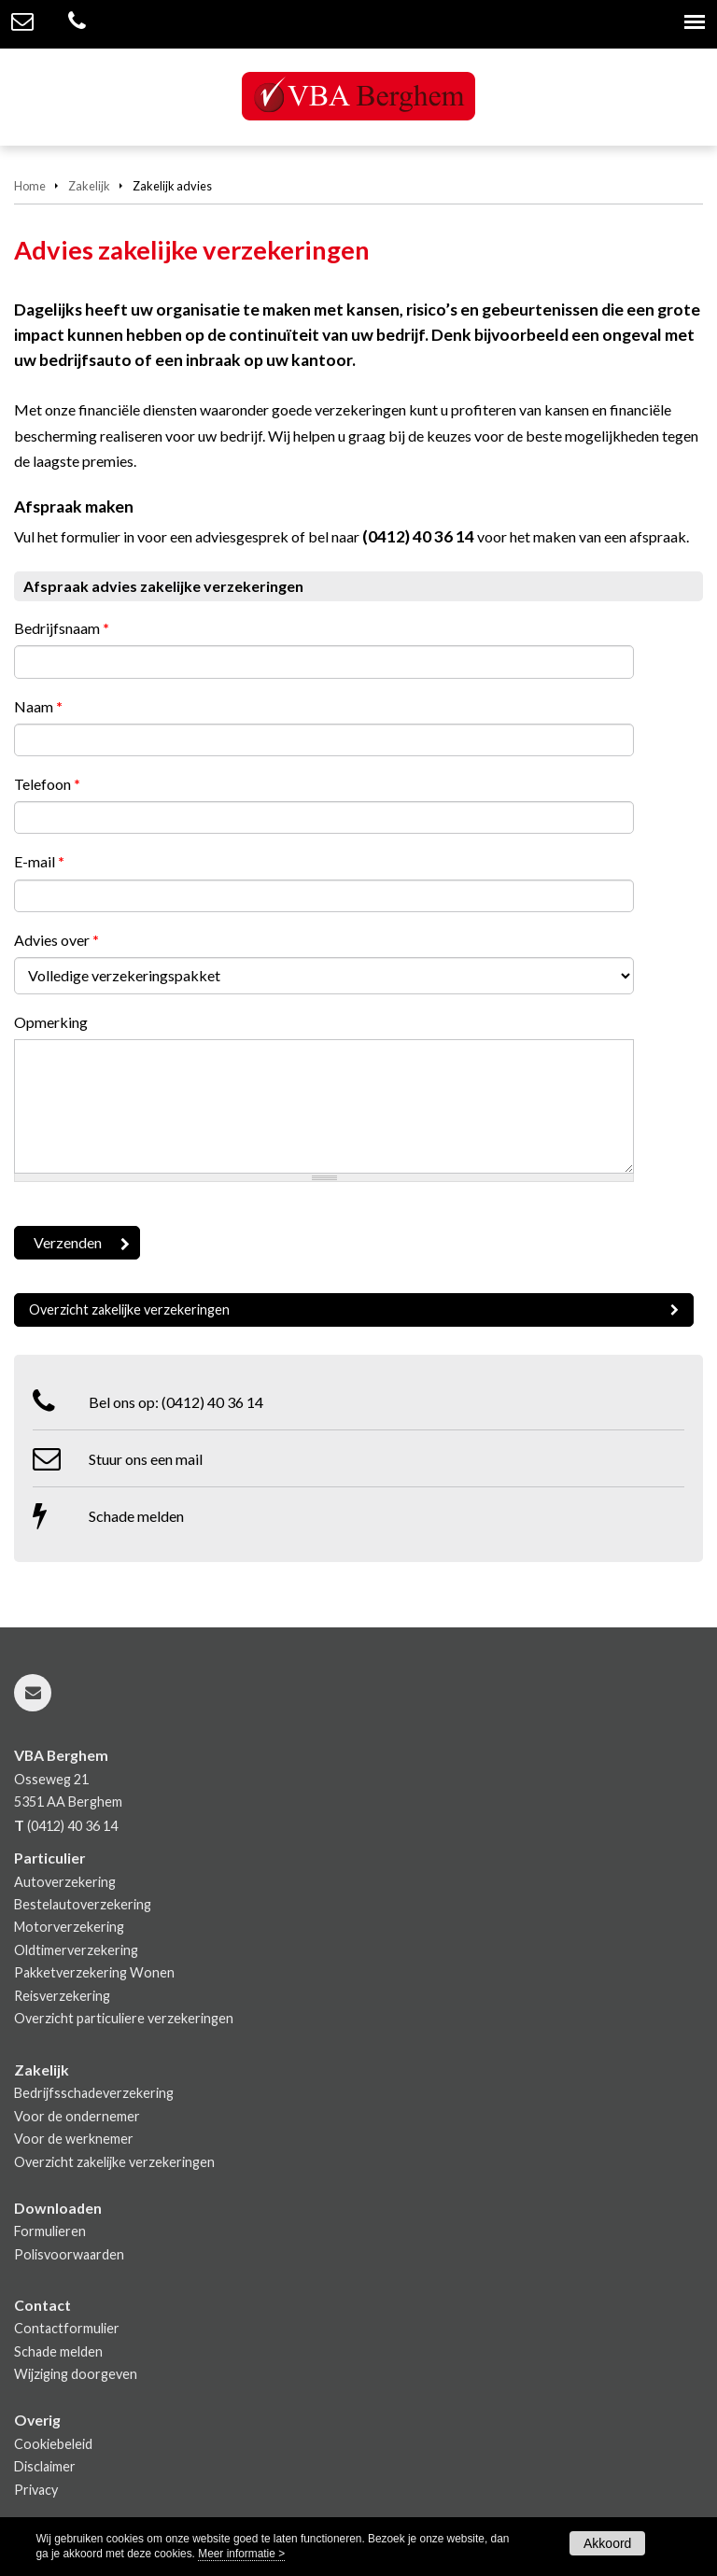  What do you see at coordinates (418, 536) in the screenshot?
I see `(0412) 40 36 14` at bounding box center [418, 536].